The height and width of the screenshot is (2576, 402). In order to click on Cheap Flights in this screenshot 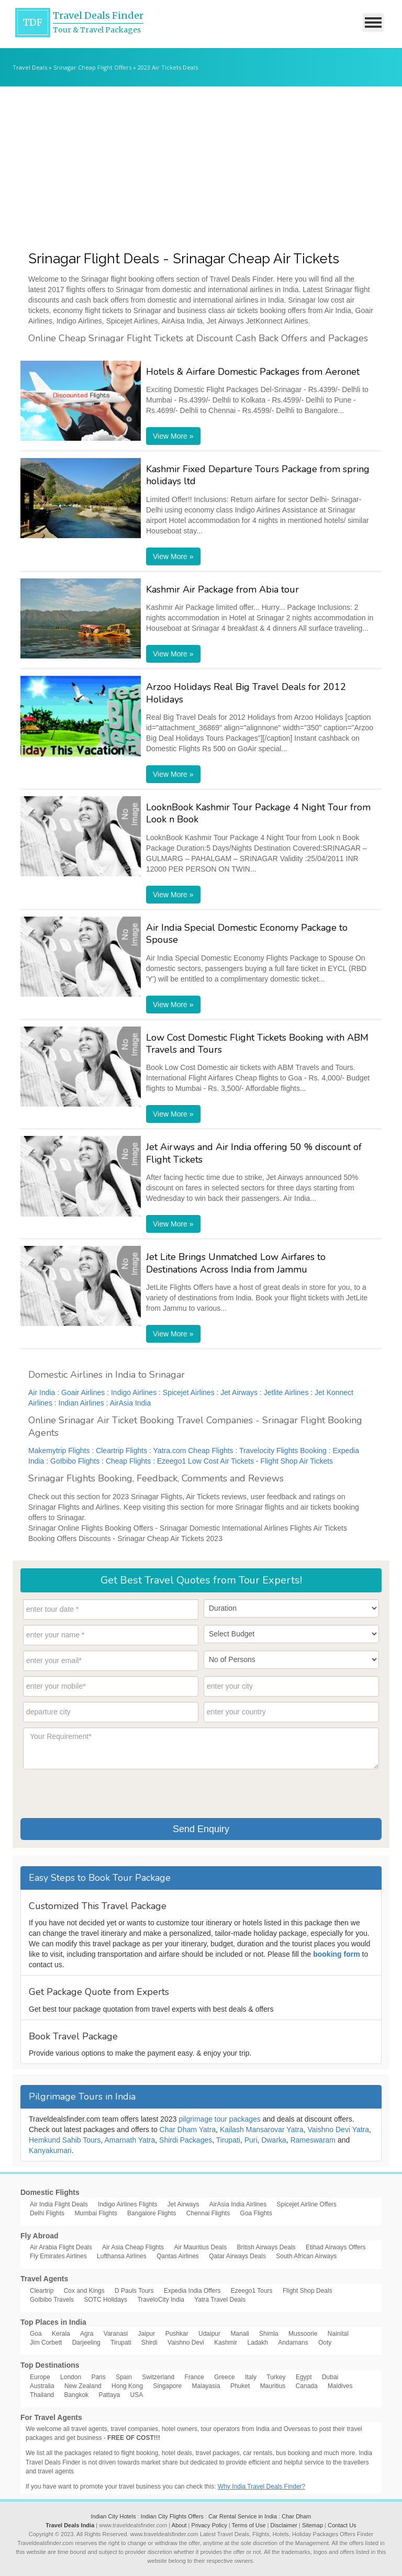, I will do `click(128, 1461)`.